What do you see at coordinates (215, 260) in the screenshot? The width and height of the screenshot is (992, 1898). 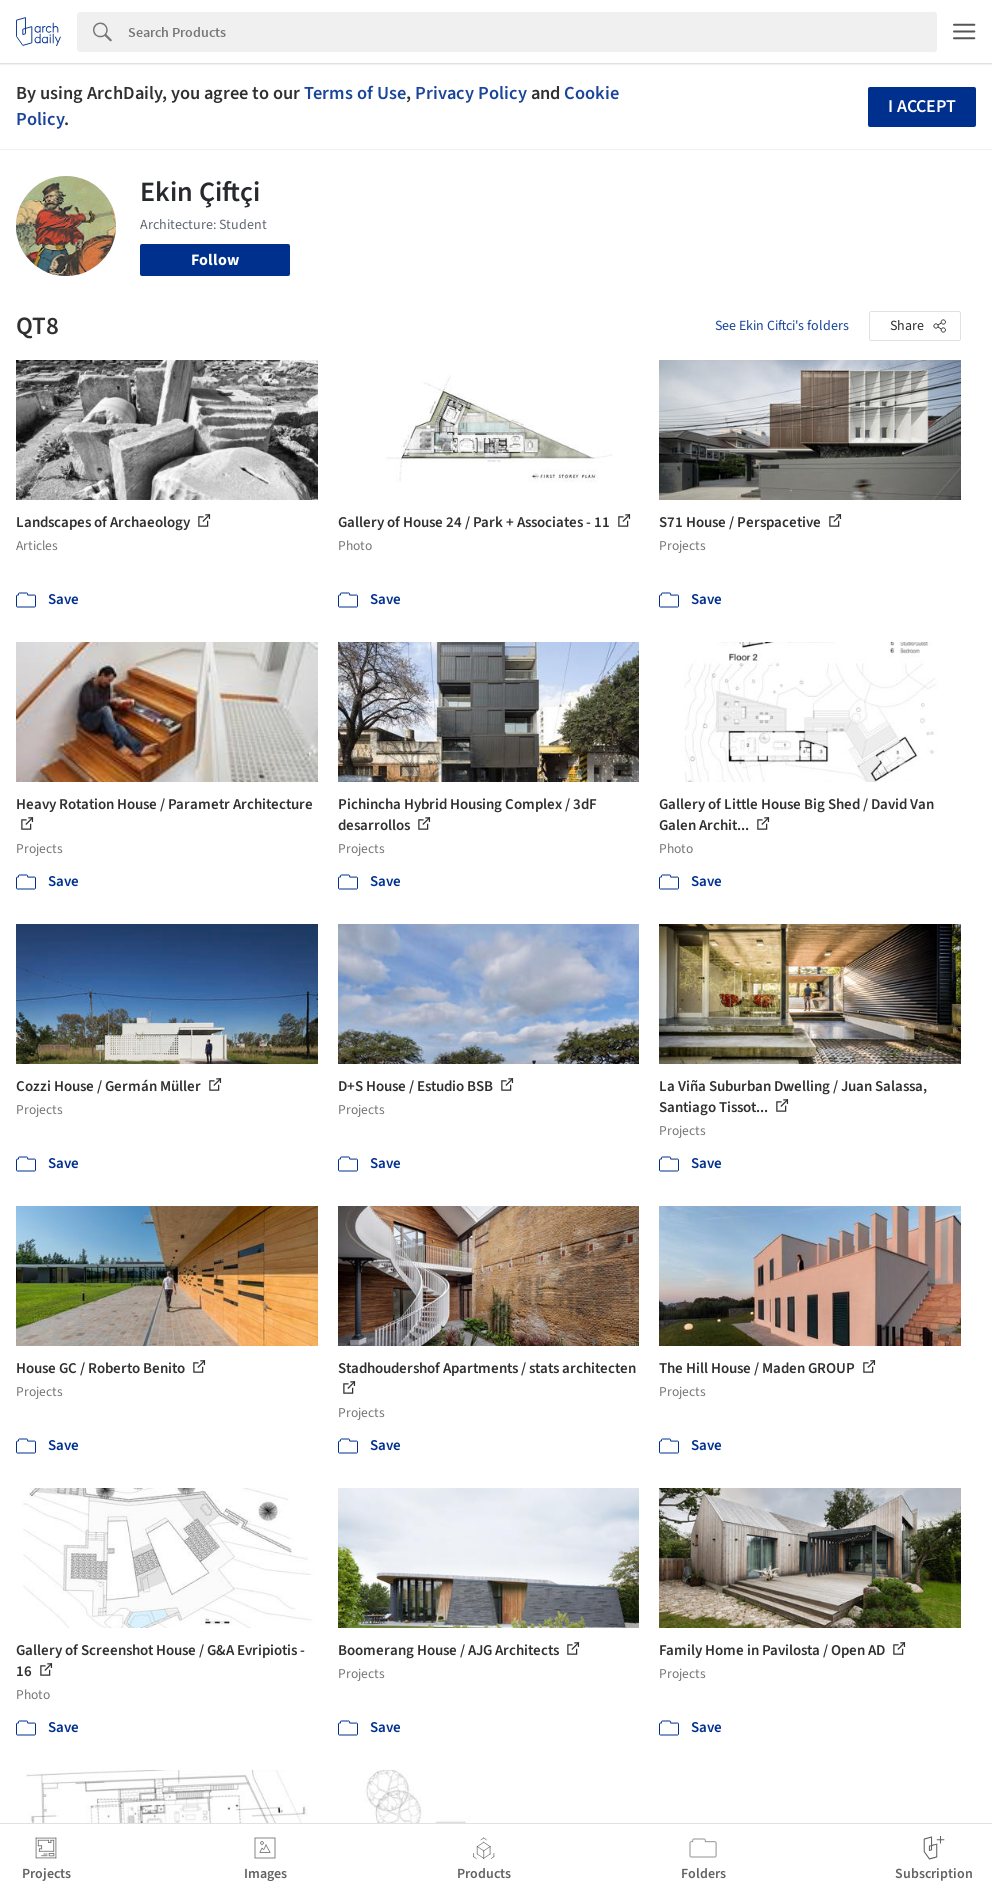 I see `Follow` at bounding box center [215, 260].